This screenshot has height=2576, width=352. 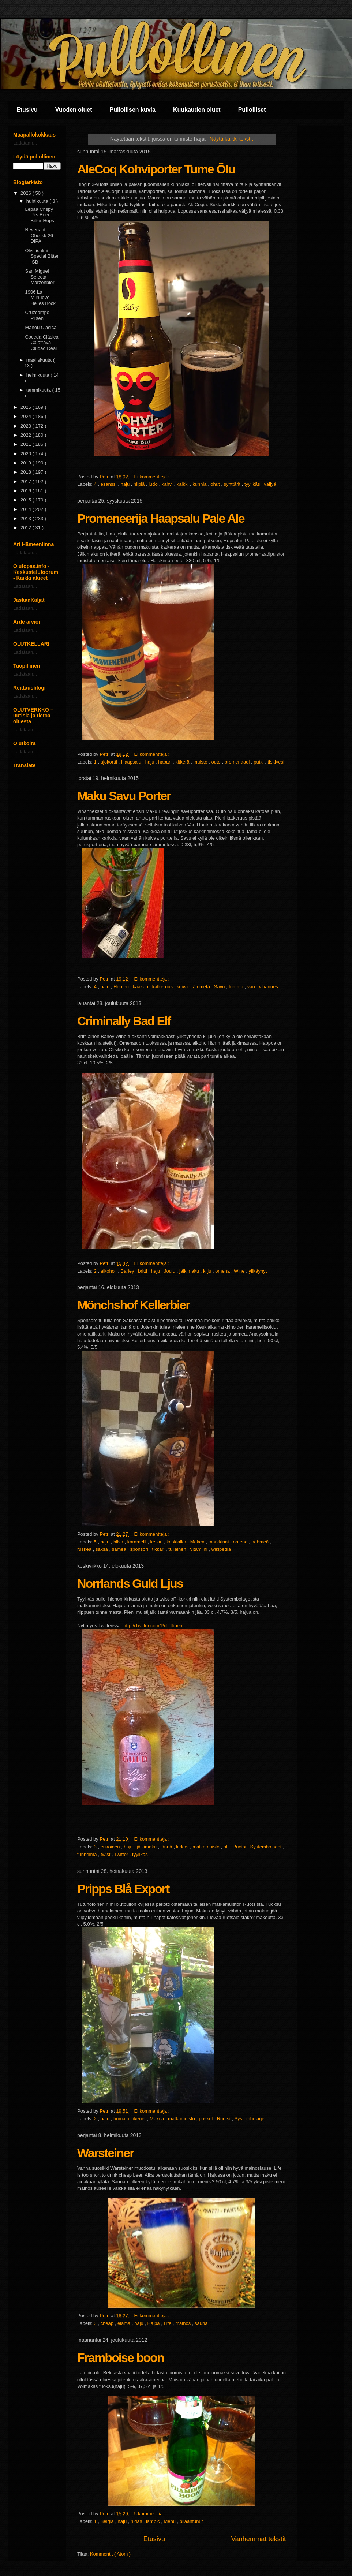 I want to click on 2021, so click(x=26, y=444).